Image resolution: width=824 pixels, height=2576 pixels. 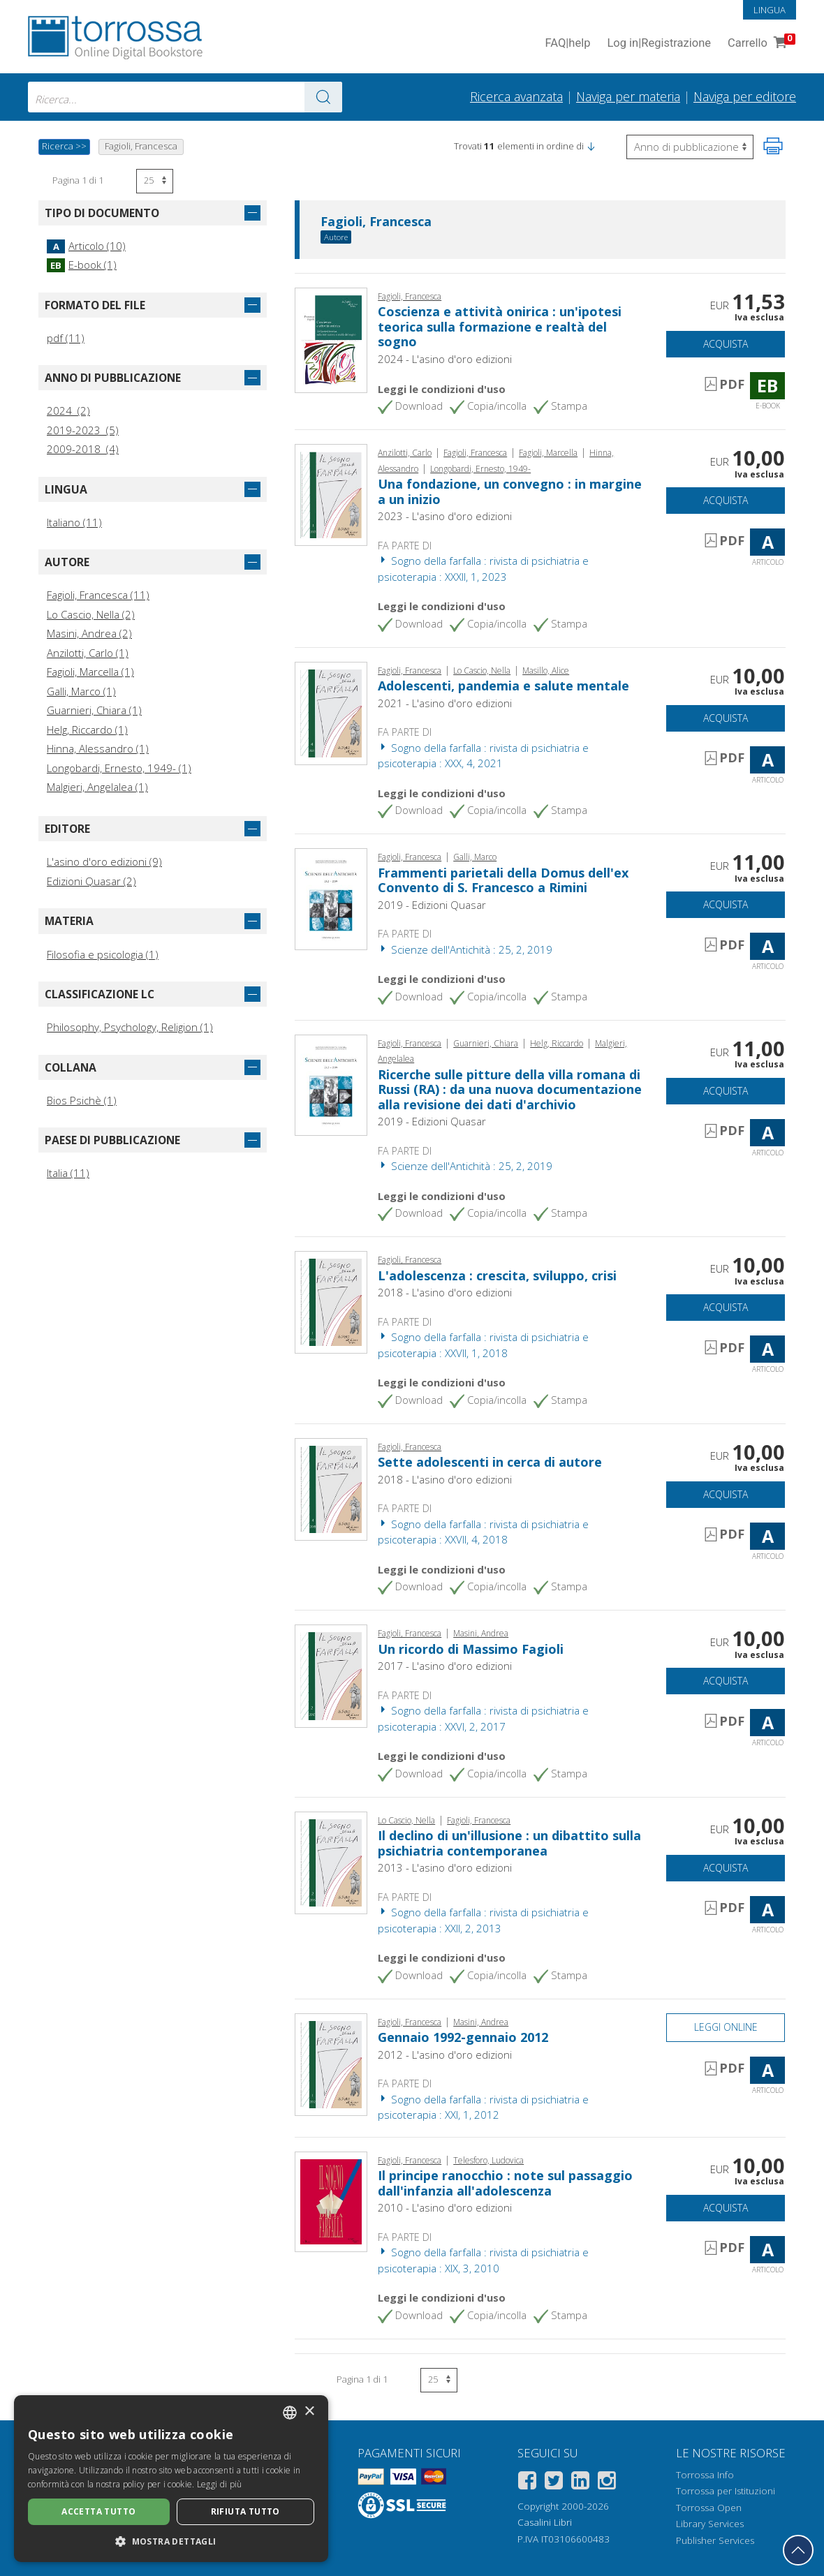 I want to click on 2024 (2), so click(x=68, y=410).